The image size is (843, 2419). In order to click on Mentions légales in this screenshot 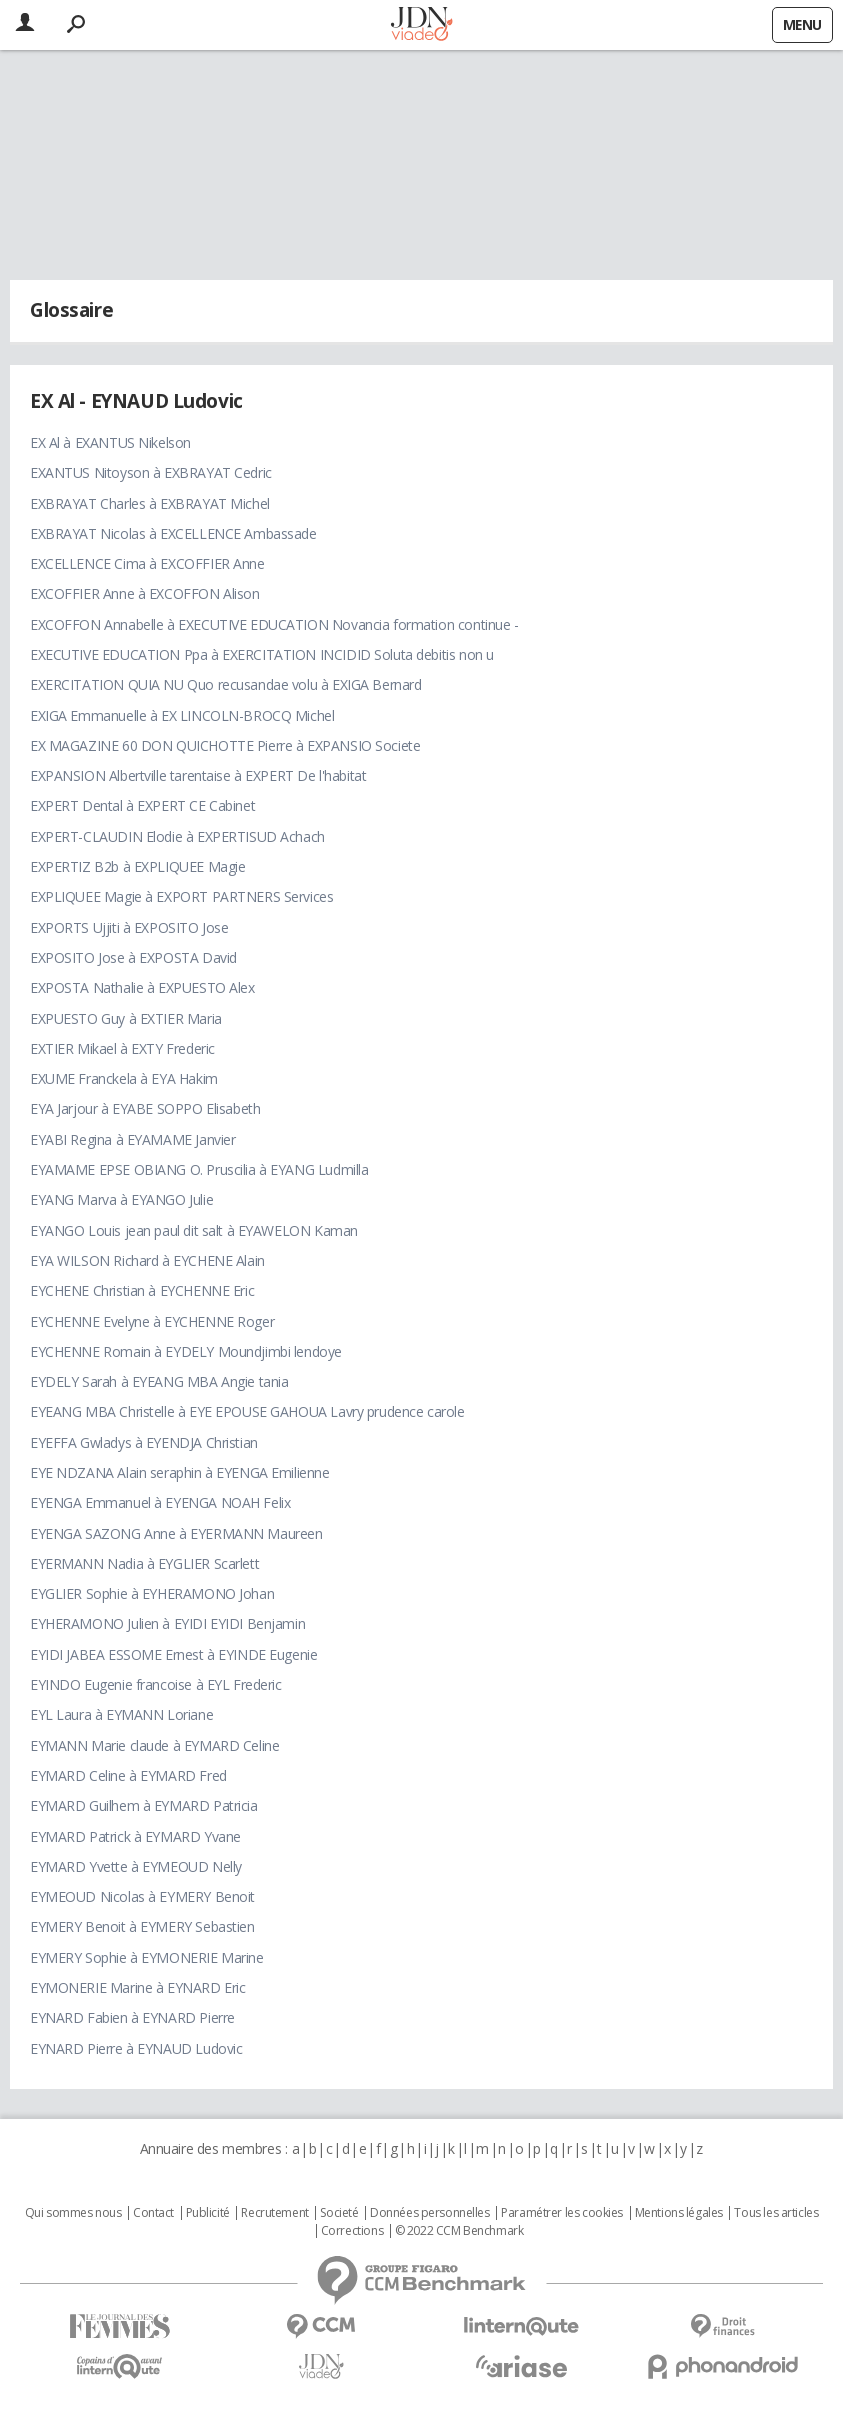, I will do `click(679, 2213)`.